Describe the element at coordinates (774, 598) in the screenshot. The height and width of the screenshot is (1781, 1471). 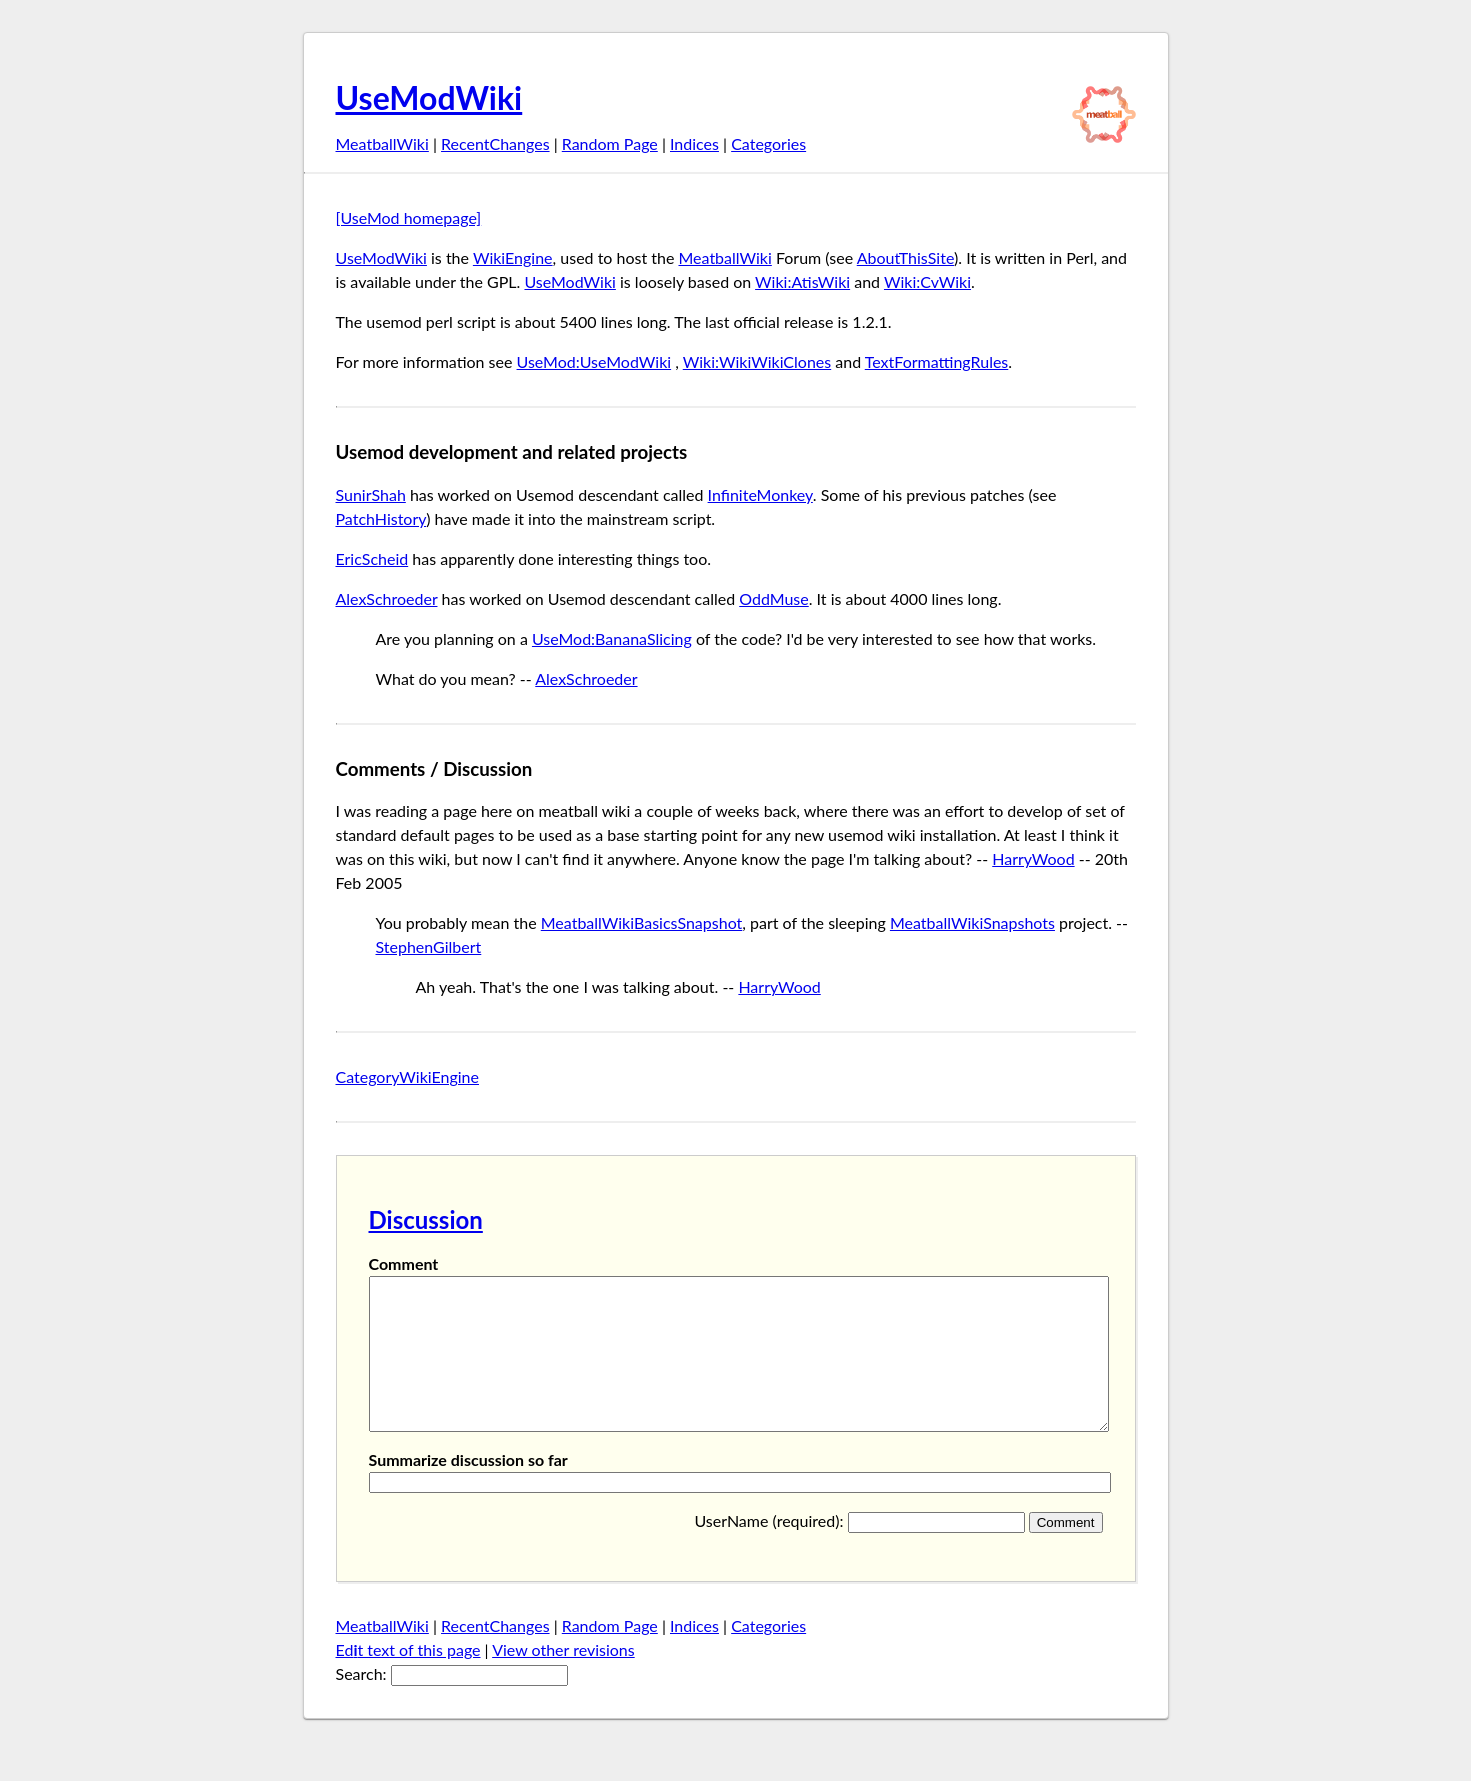
I see `OddMuse` at that location.